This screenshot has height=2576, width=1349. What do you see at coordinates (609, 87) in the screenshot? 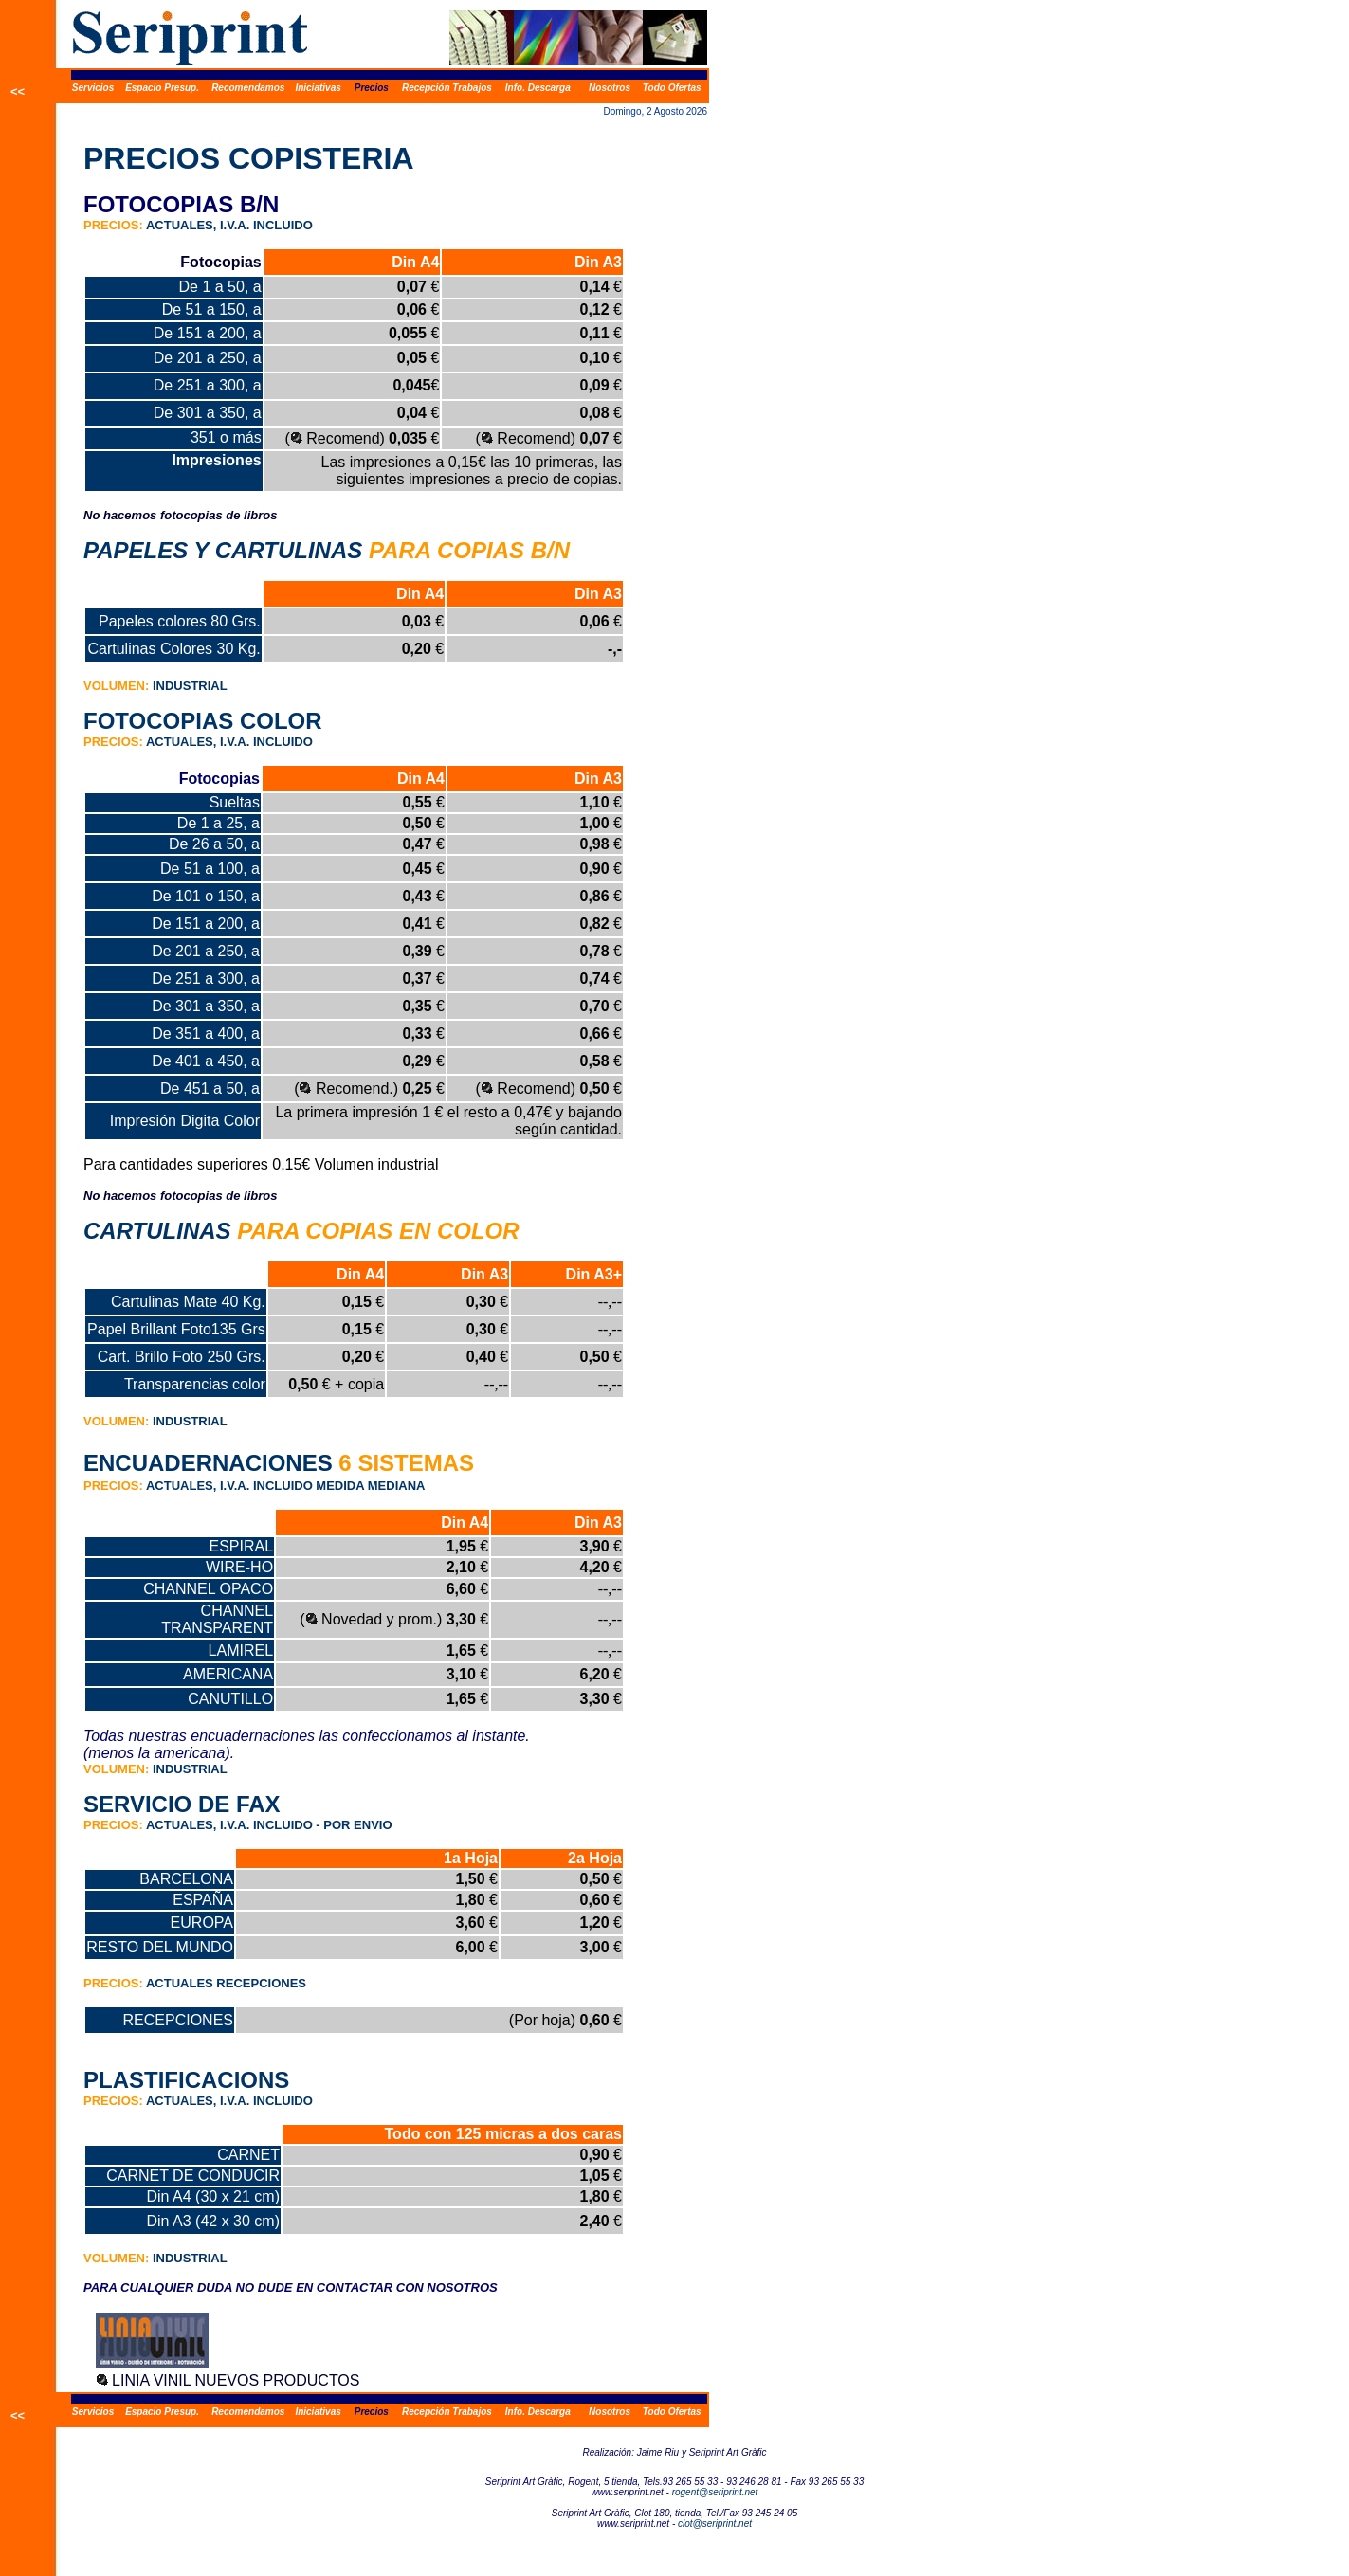
I see `Nosotros` at bounding box center [609, 87].